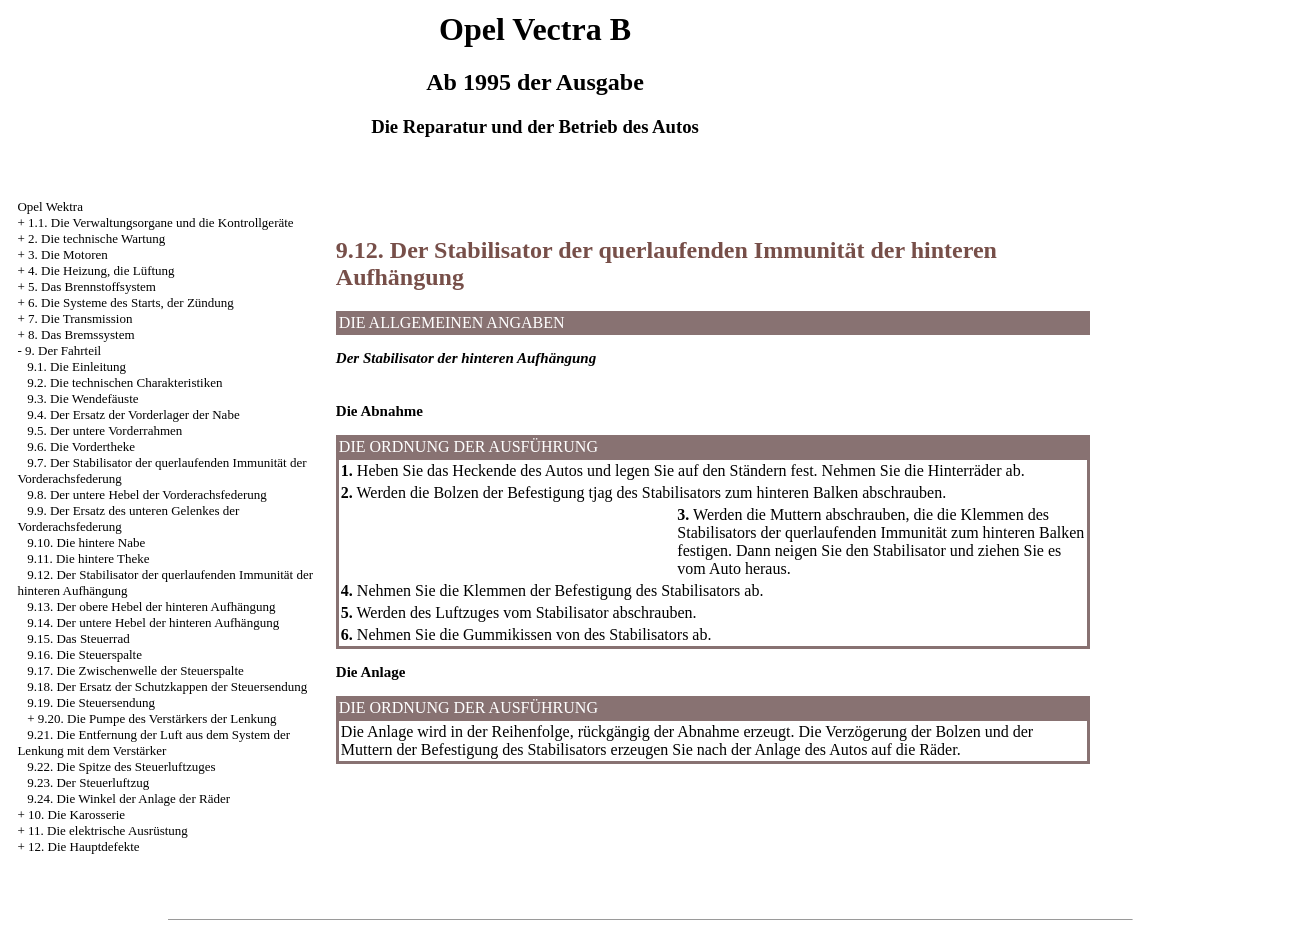 Image resolution: width=1300 pixels, height=952 pixels. What do you see at coordinates (167, 686) in the screenshot?
I see `9.18. Der Ersatz der Schutzkappen der Steuersendung` at bounding box center [167, 686].